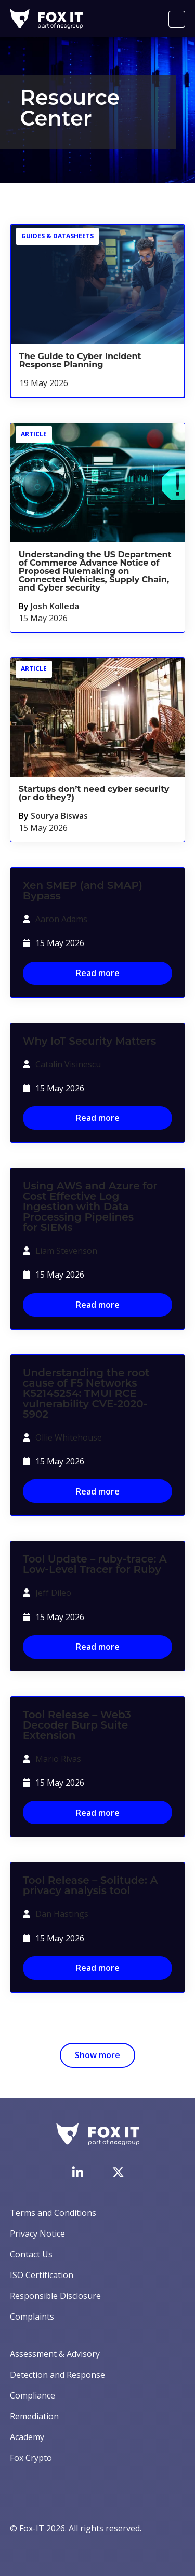  What do you see at coordinates (61, 1914) in the screenshot?
I see `Dan Hastings` at bounding box center [61, 1914].